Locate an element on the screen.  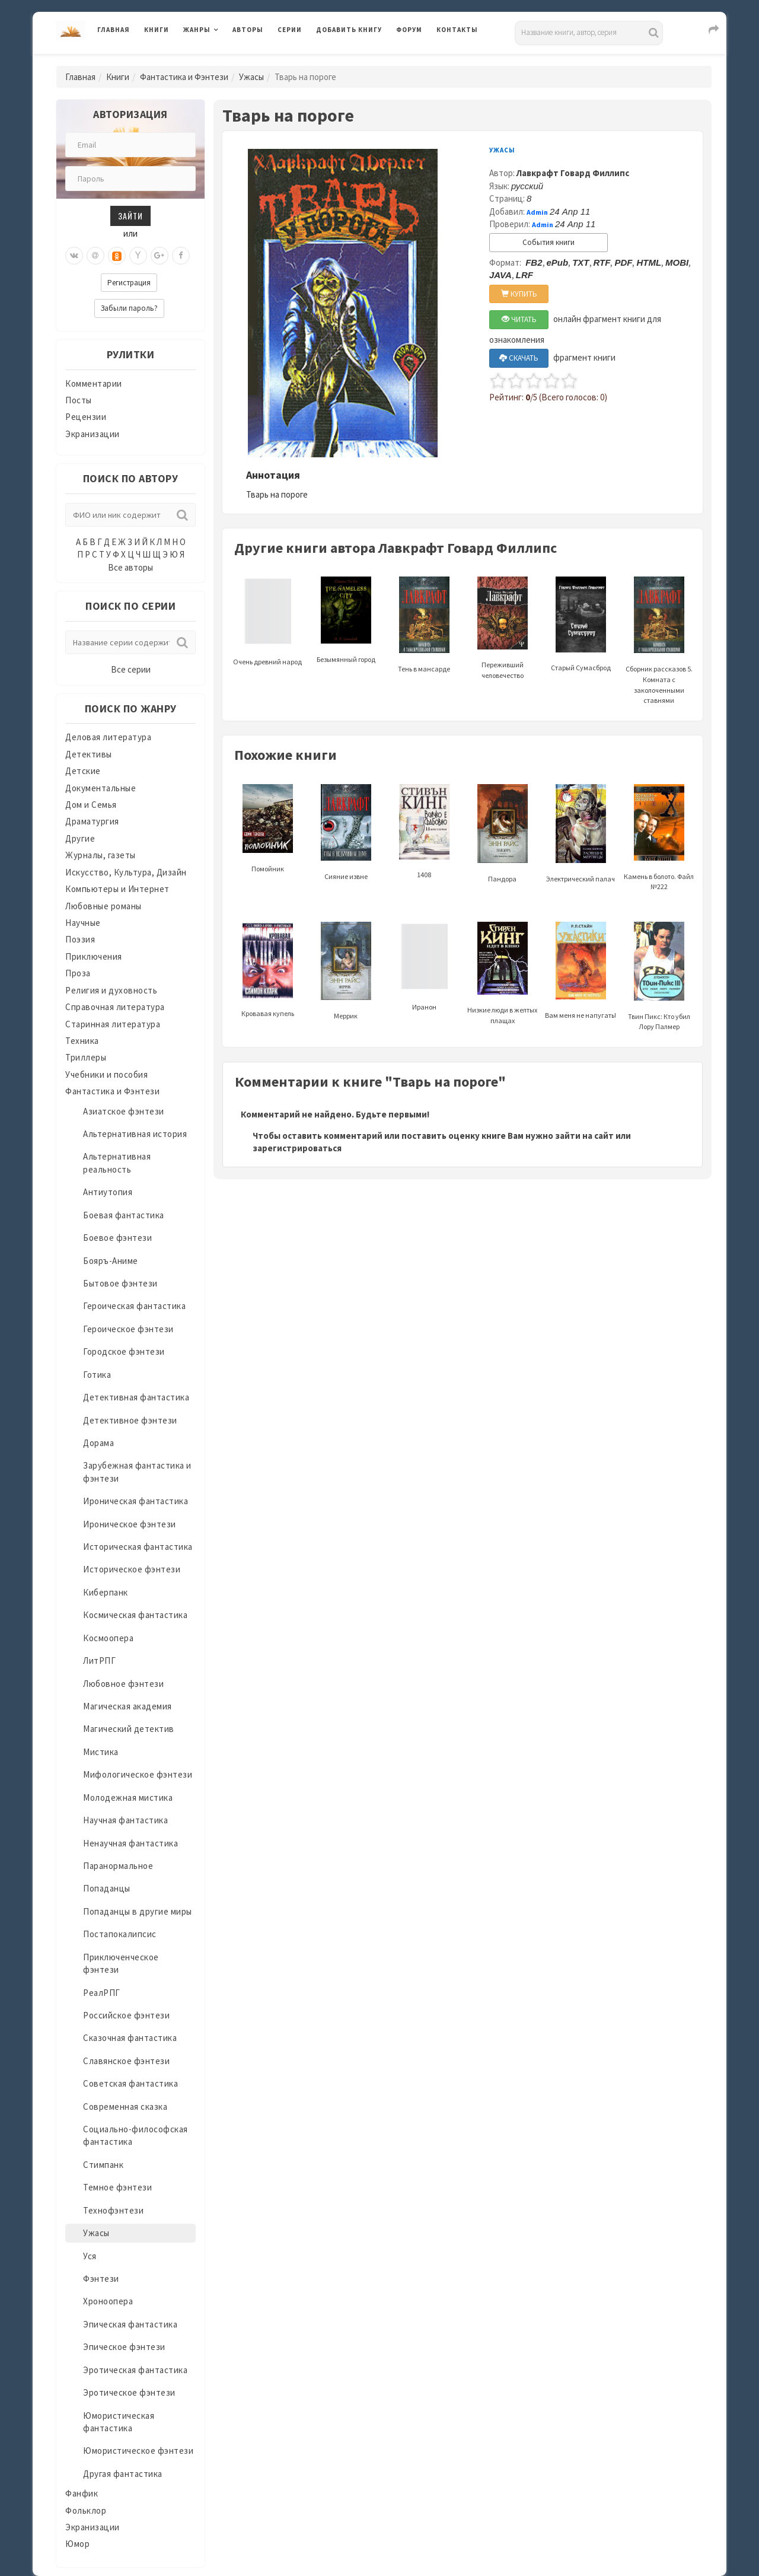
Героическое фэнтези is located at coordinates (128, 1329).